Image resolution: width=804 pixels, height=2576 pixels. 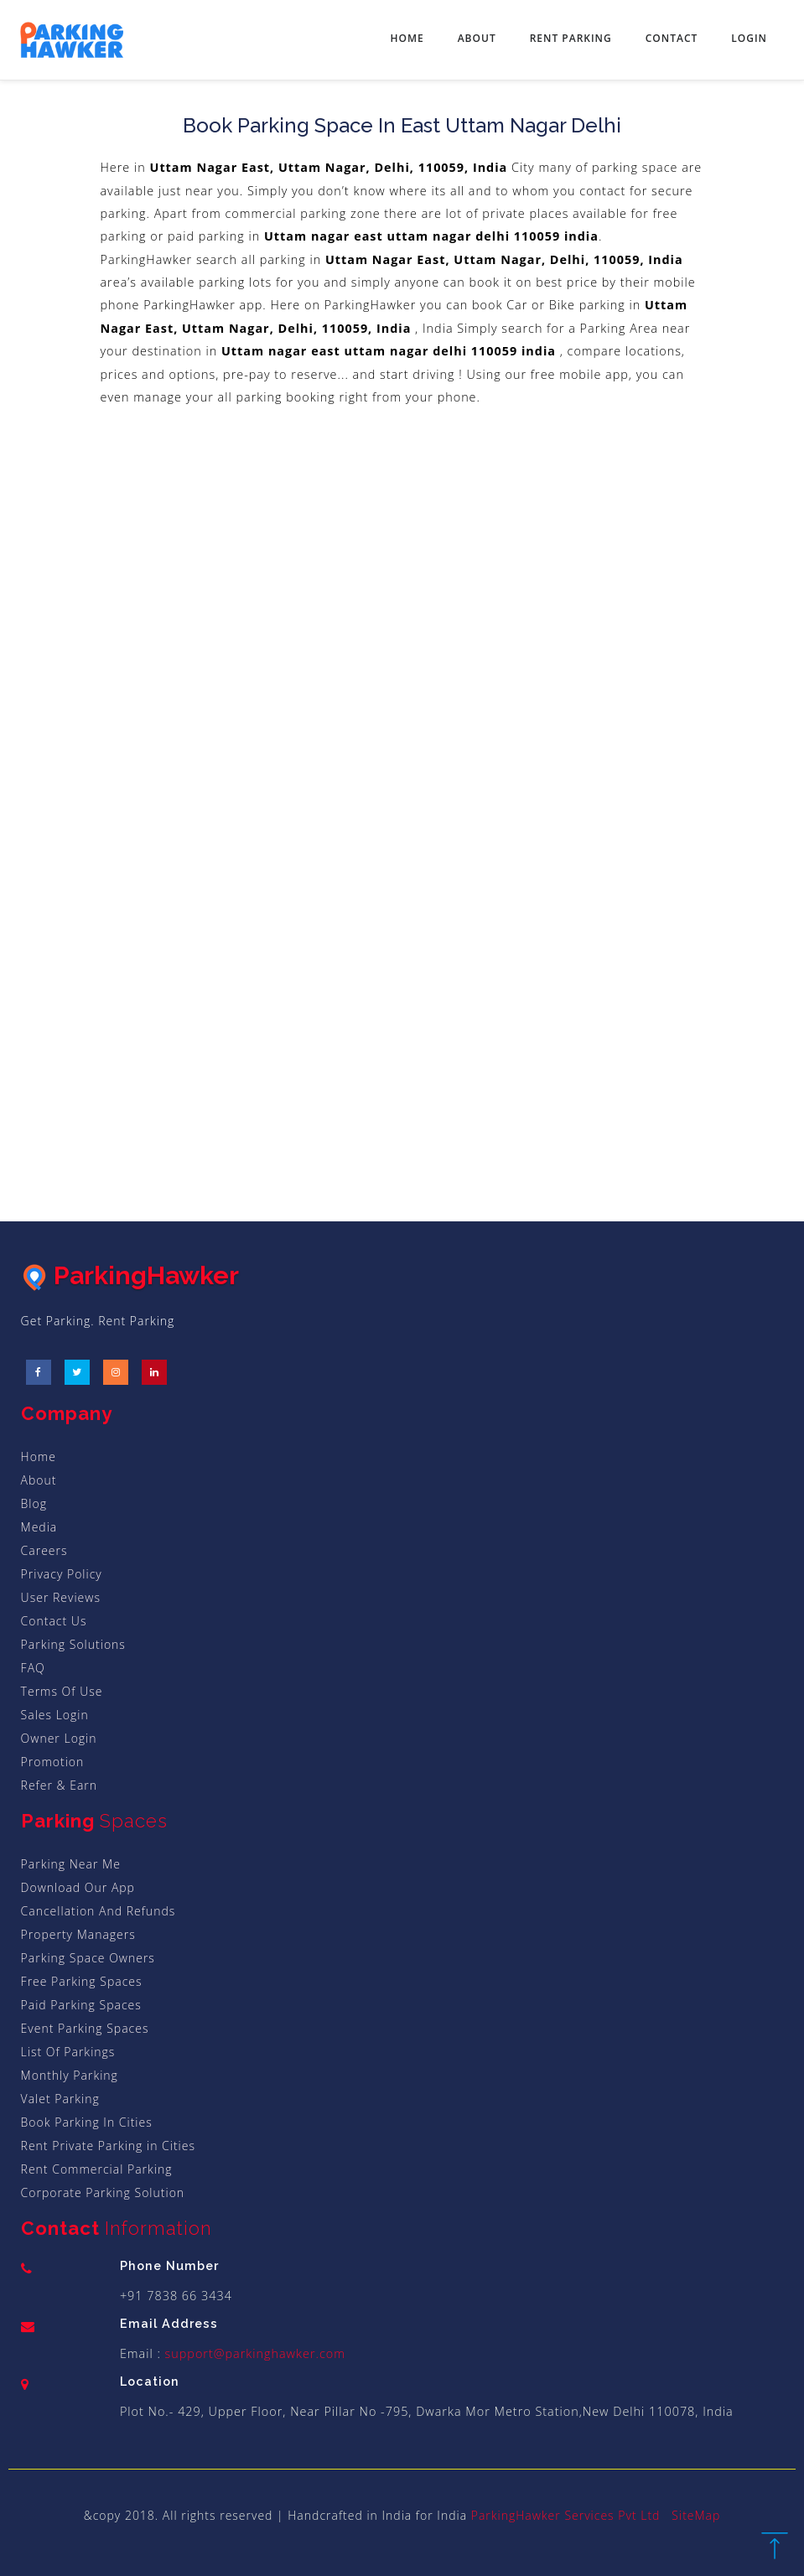 I want to click on Parking Solutions, so click(x=73, y=1644).